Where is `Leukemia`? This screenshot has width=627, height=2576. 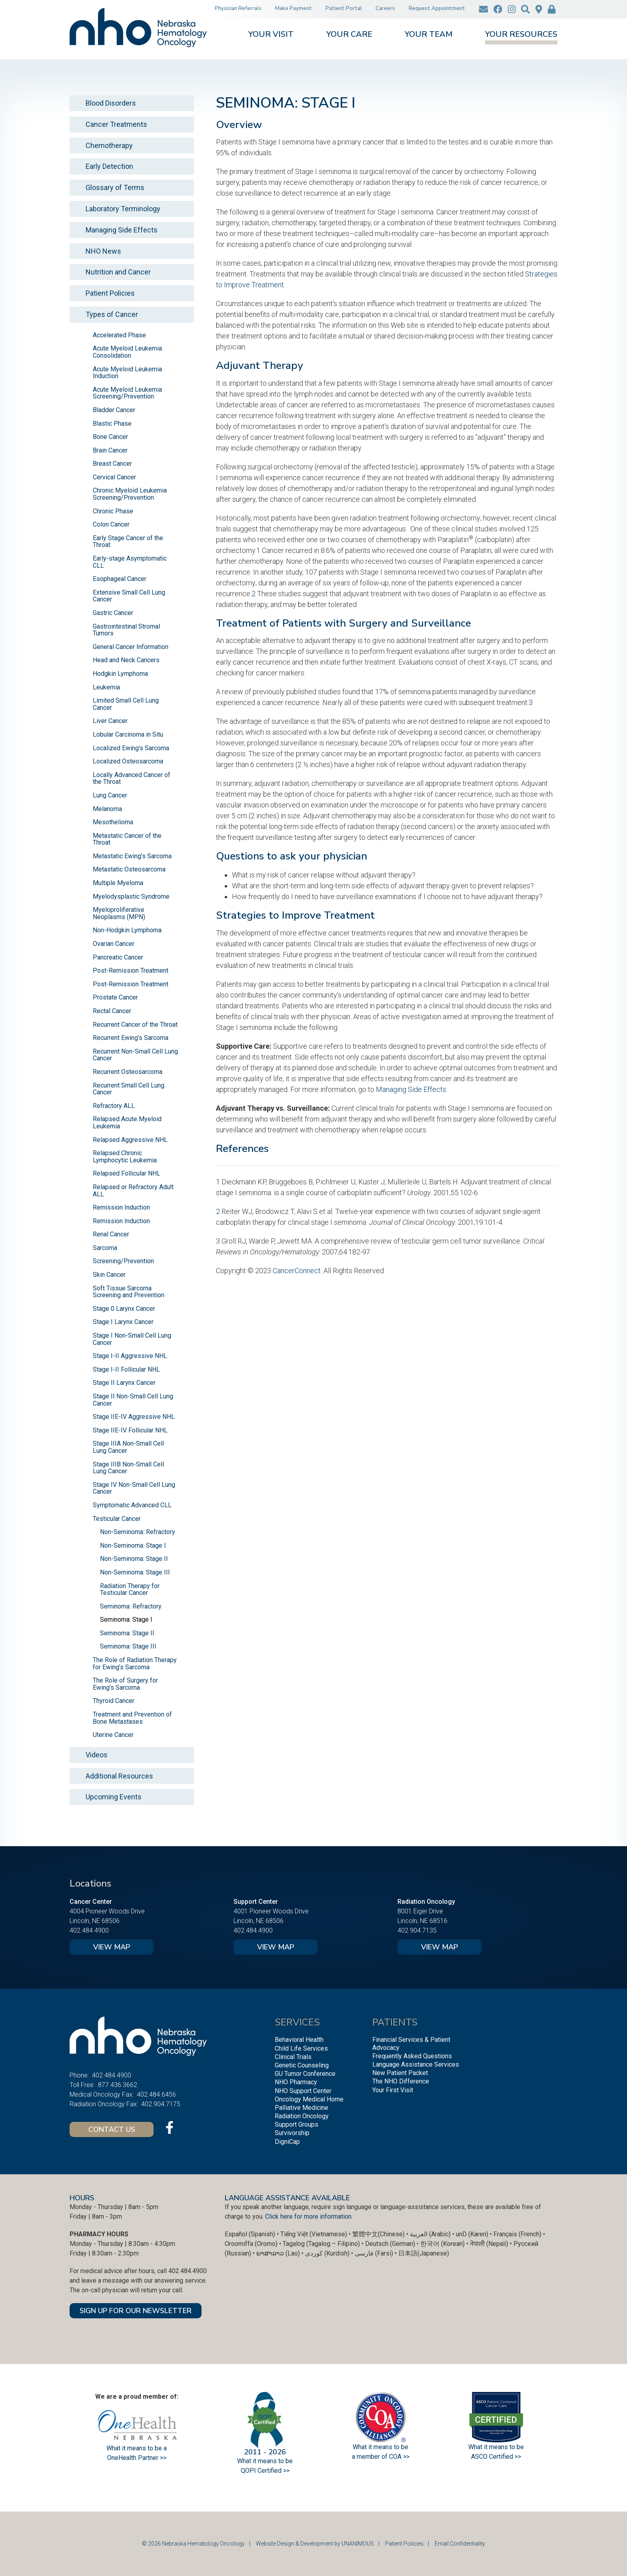 Leukemia is located at coordinates (106, 687).